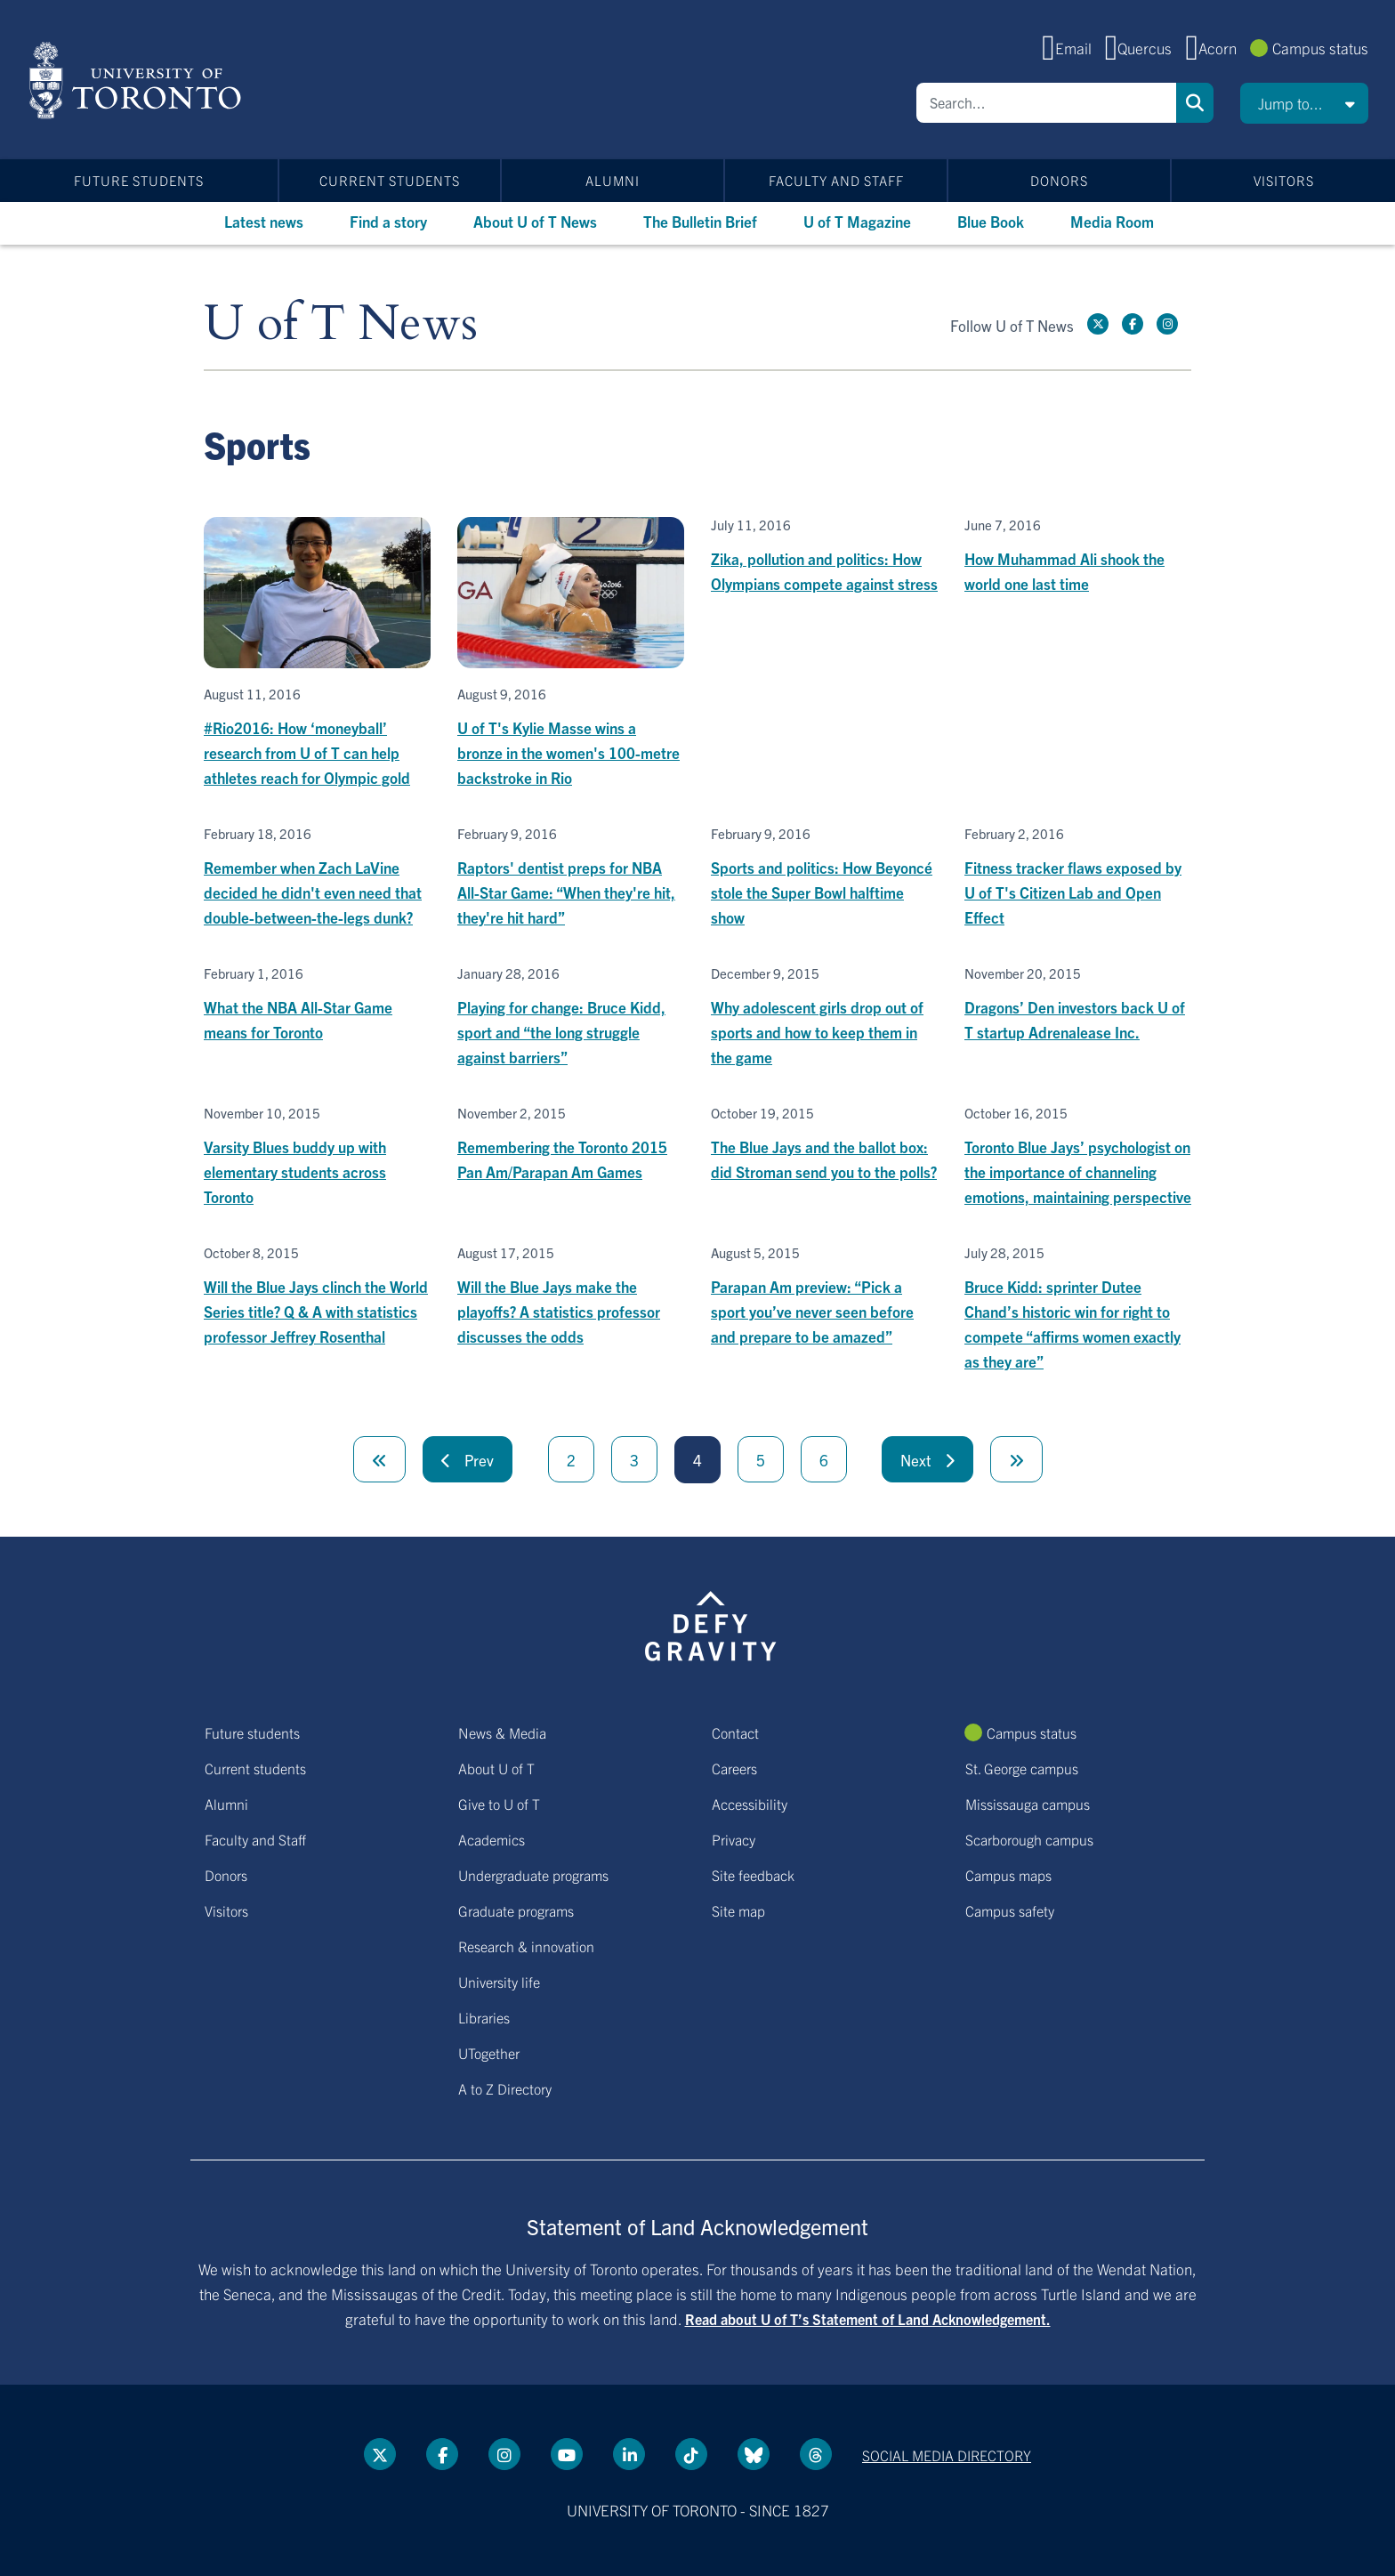 The image size is (1395, 2576). I want to click on Donors, so click(1059, 180).